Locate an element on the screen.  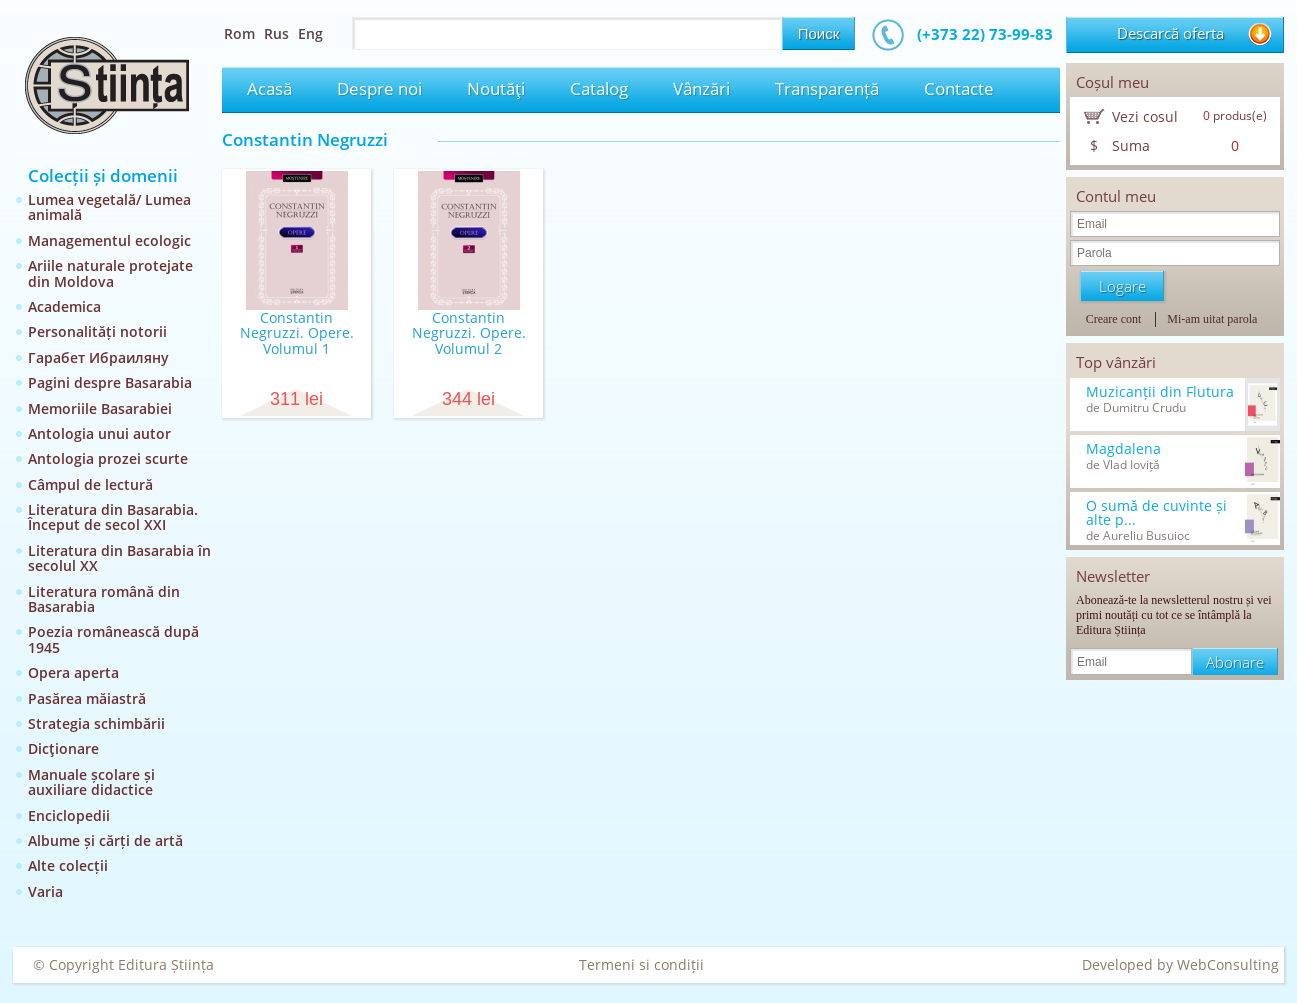
Manuale școlare și auxiliare didactice is located at coordinates (91, 782).